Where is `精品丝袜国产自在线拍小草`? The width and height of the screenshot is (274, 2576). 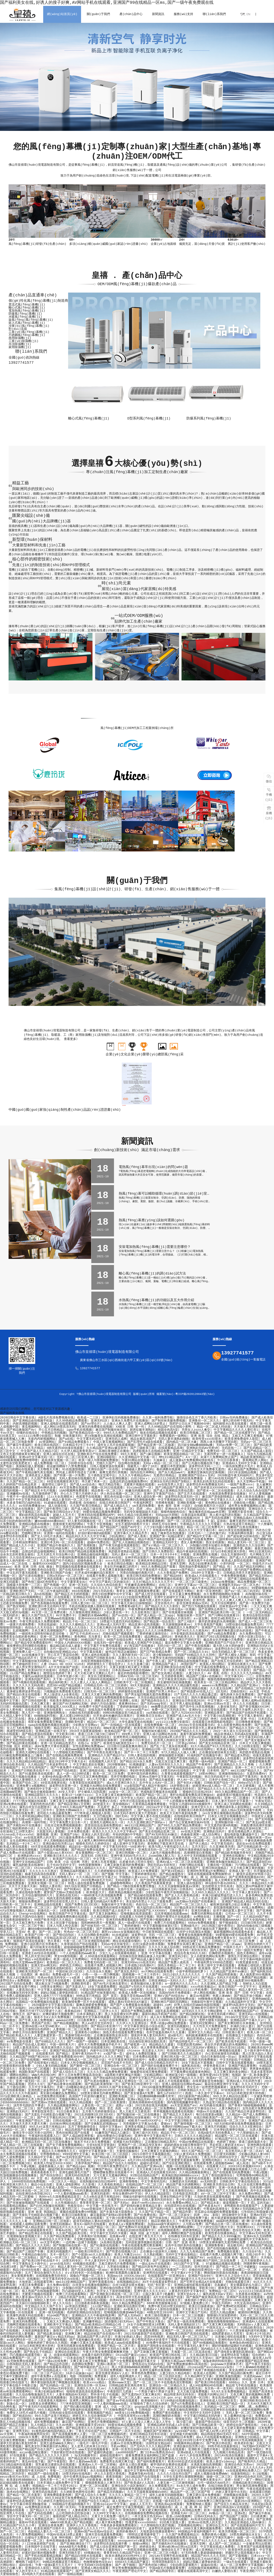
精品丝袜国产自在线拍小草 is located at coordinates (102, 2334).